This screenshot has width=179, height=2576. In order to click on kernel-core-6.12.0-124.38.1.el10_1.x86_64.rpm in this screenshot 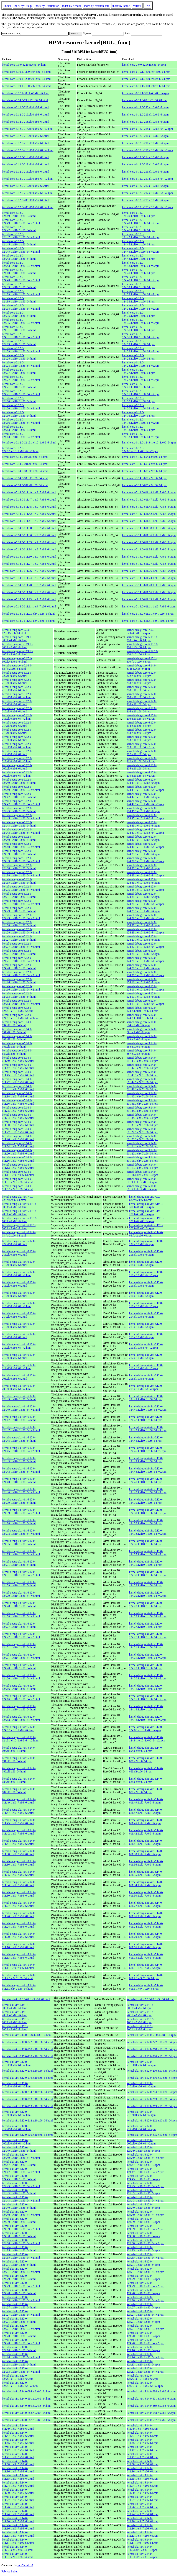, I will do `click(138, 300)`.